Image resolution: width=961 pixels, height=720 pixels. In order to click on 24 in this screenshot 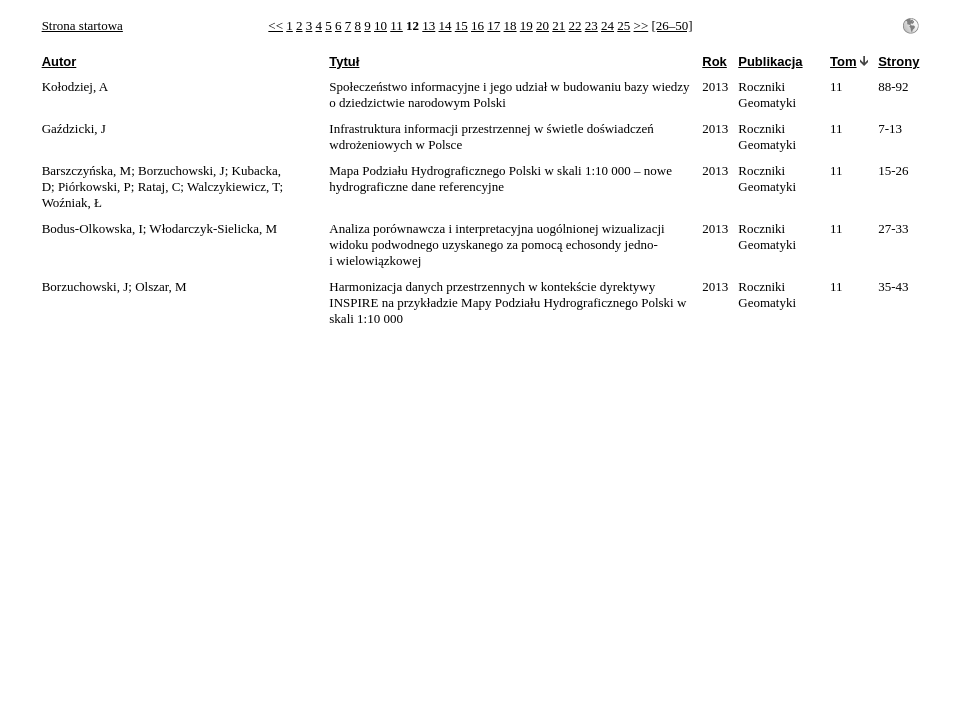, I will do `click(607, 25)`.